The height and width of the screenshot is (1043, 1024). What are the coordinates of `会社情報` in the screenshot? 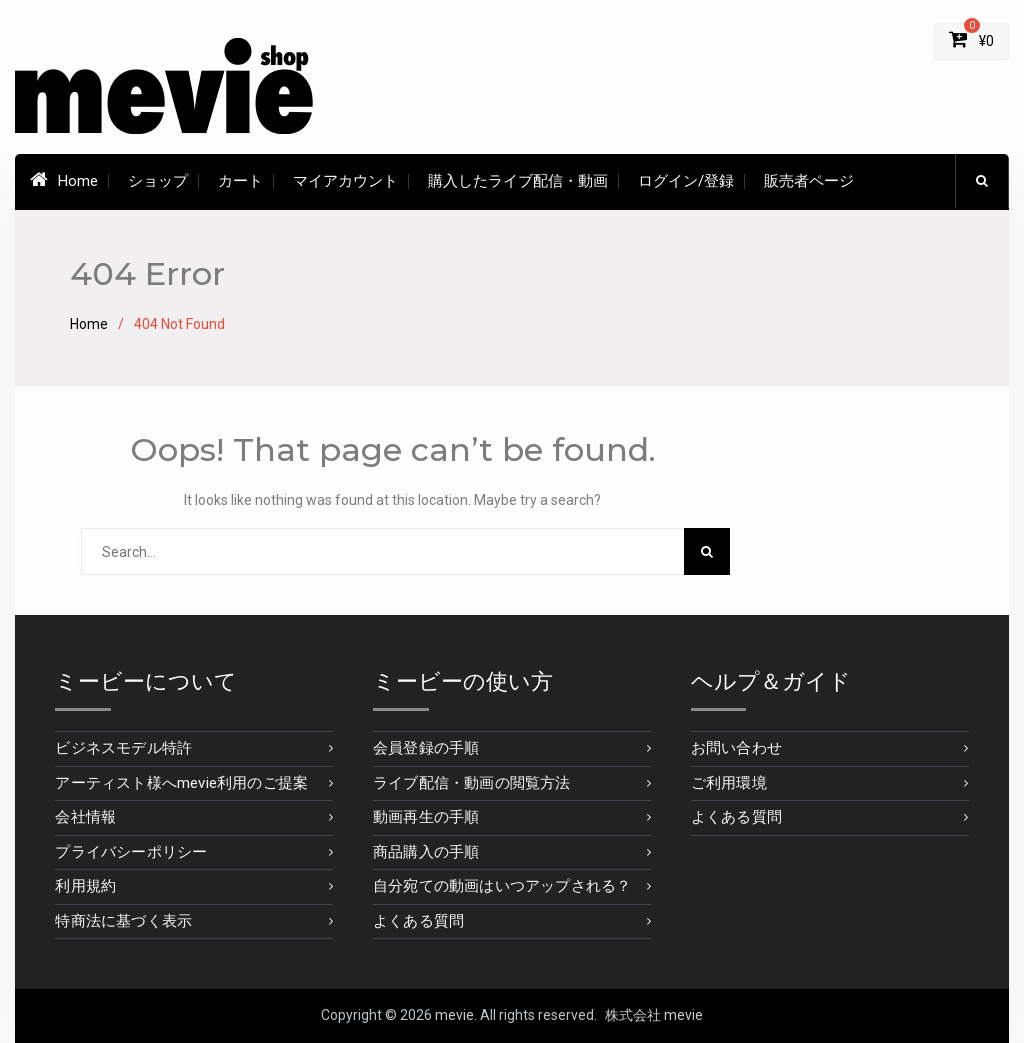 It's located at (85, 817).